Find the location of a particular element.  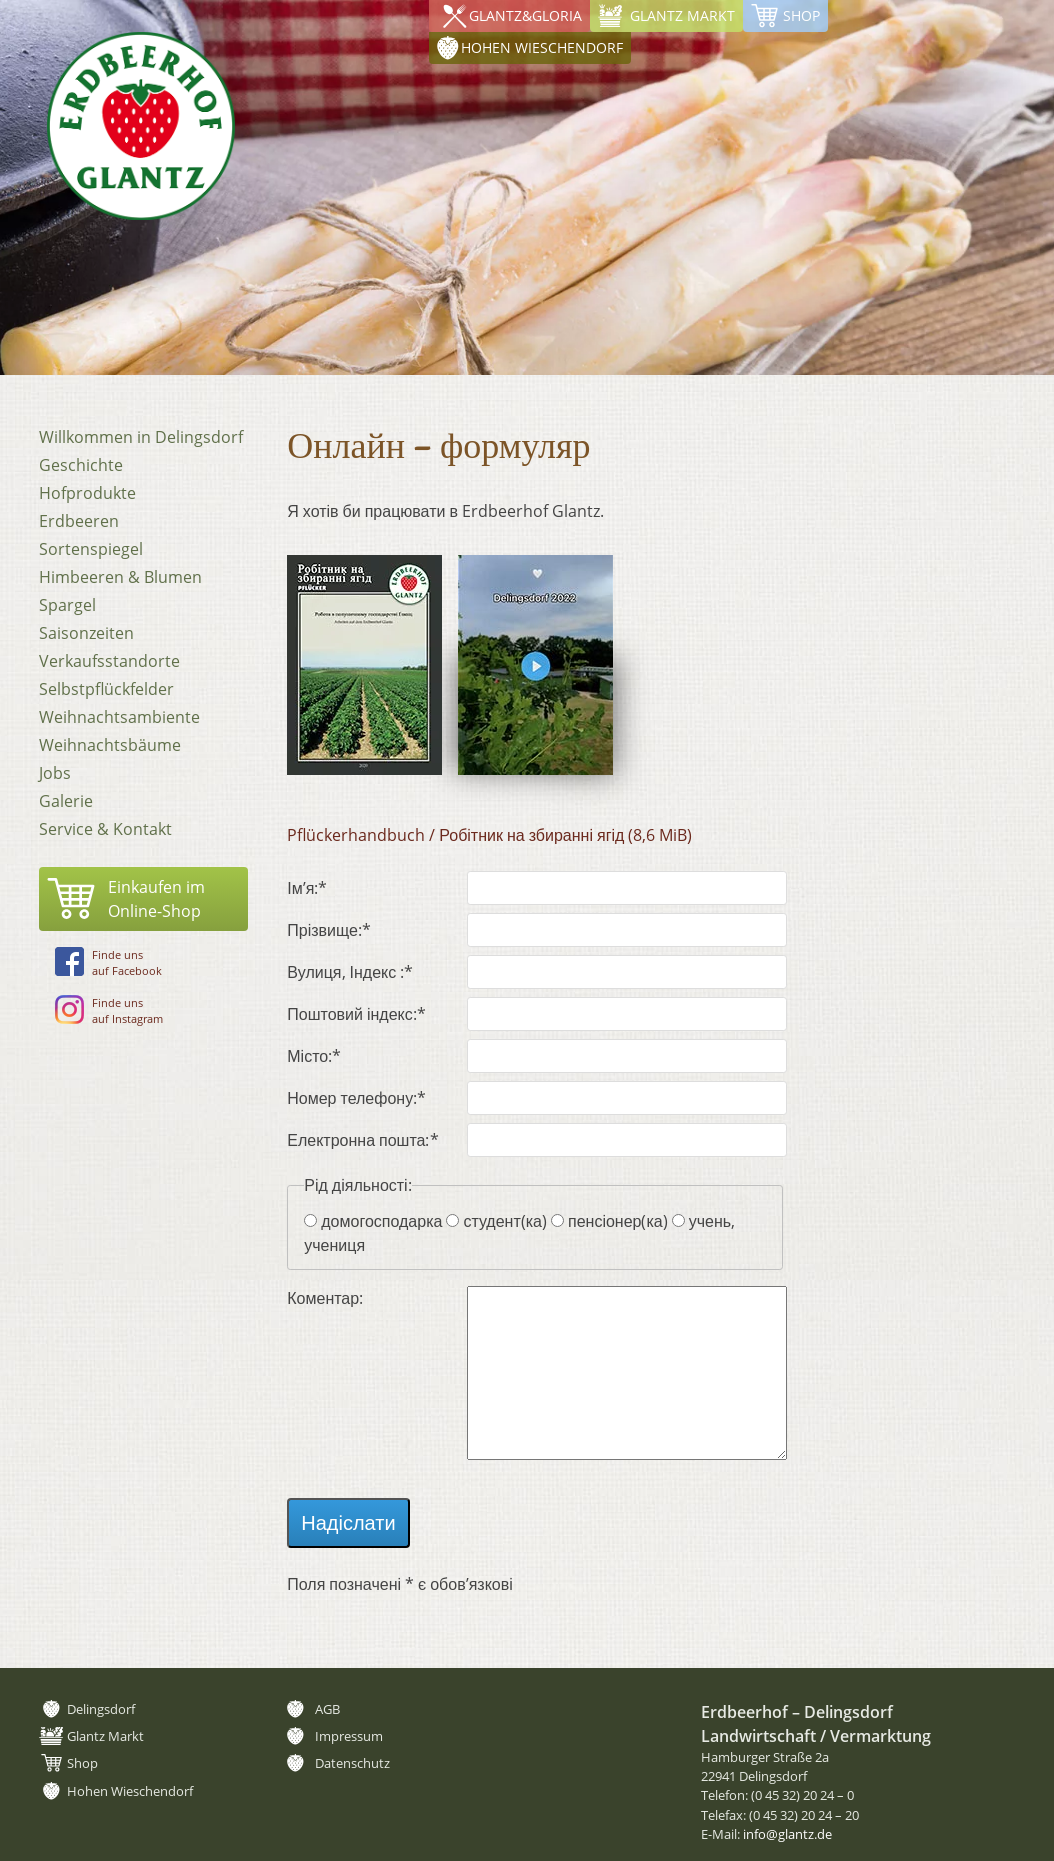

Delingsdorf is located at coordinates (101, 1709).